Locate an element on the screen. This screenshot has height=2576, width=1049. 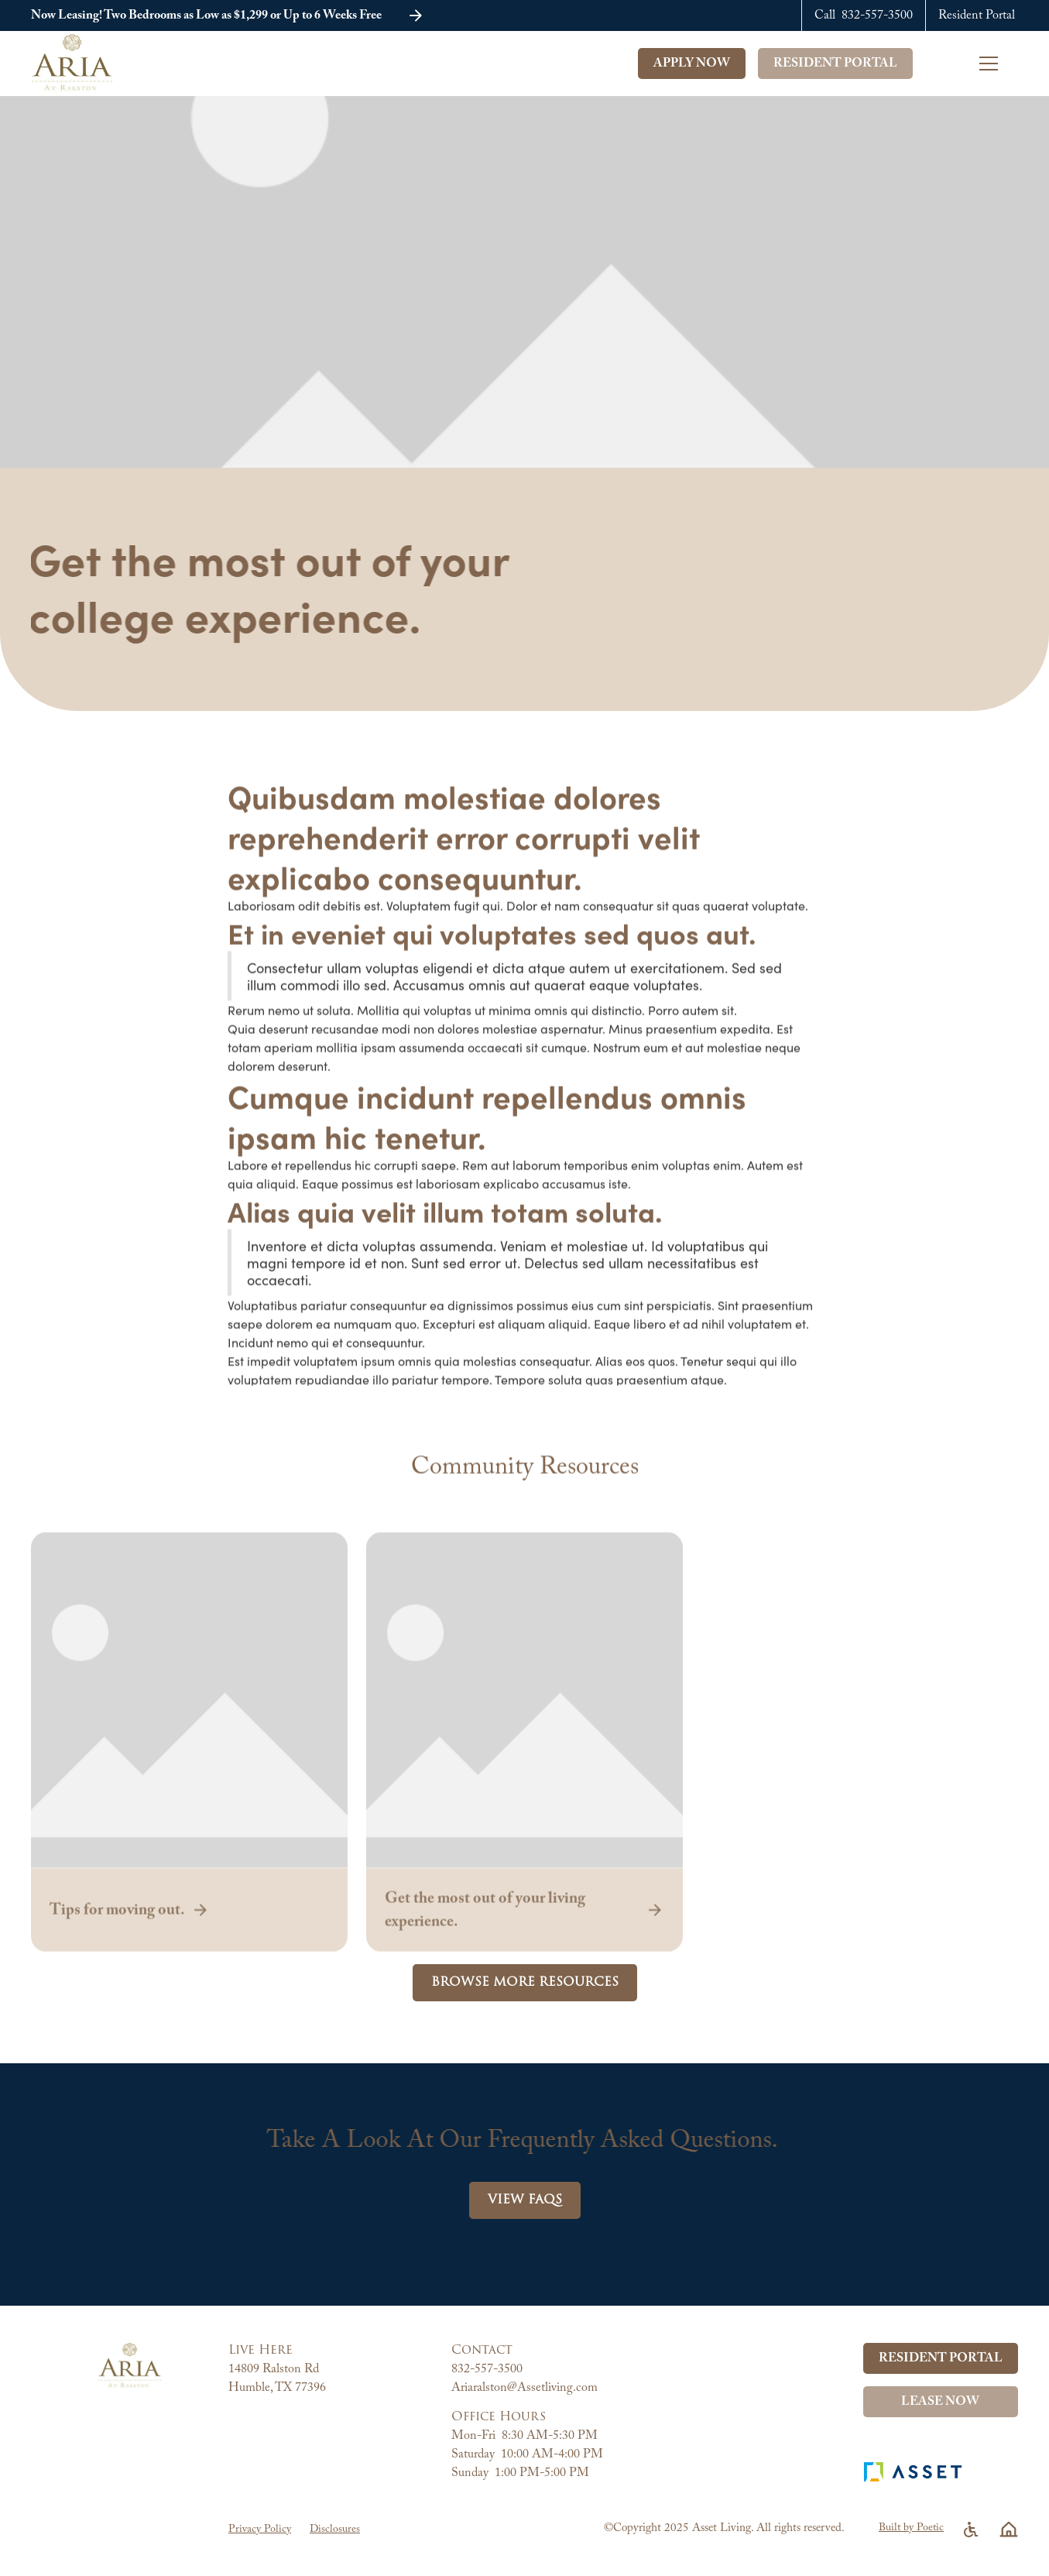
Disclosures is located at coordinates (335, 2529).